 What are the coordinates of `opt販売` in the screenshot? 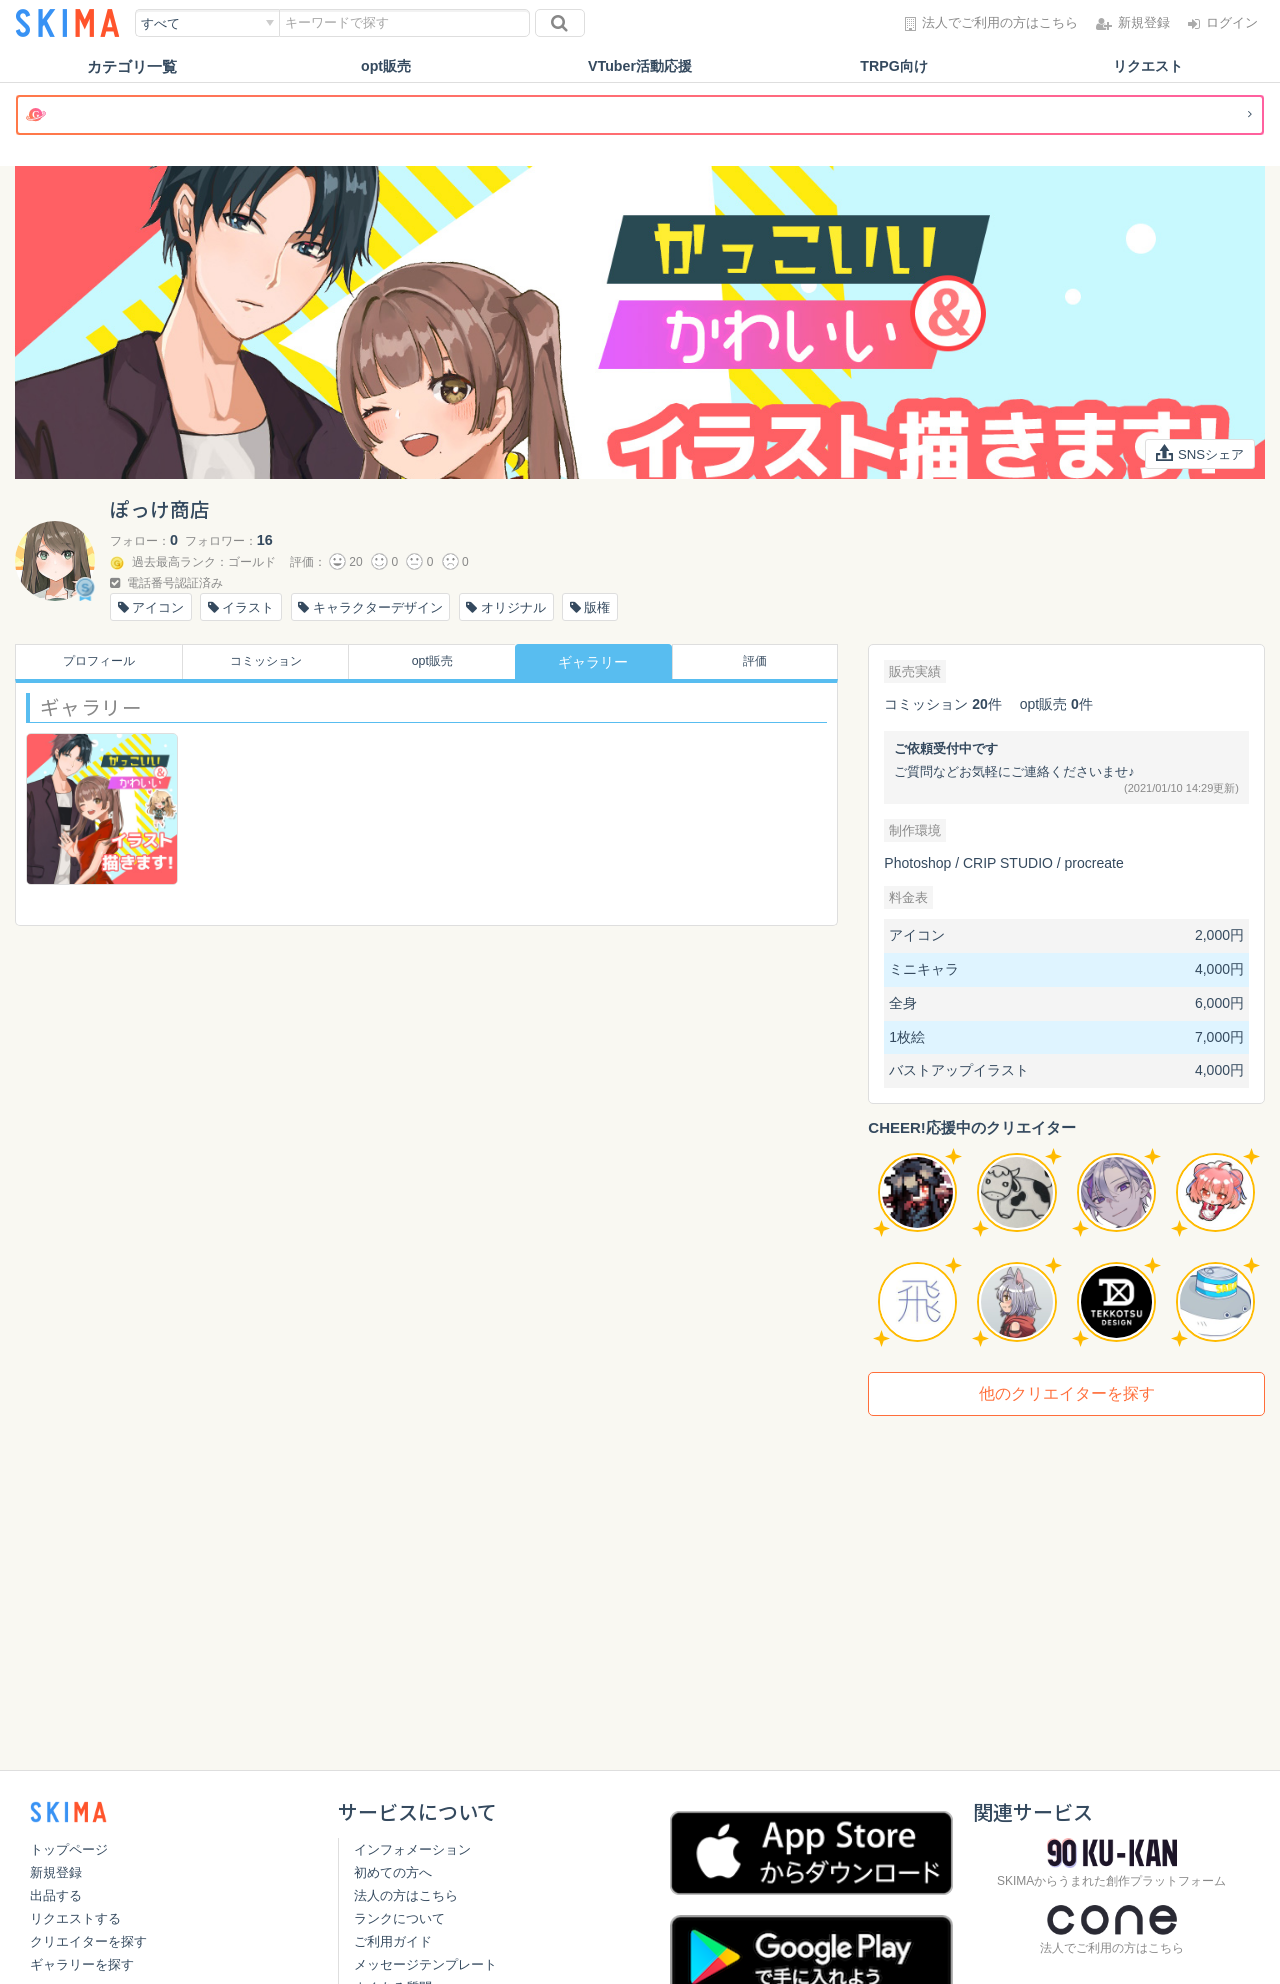 It's located at (385, 66).